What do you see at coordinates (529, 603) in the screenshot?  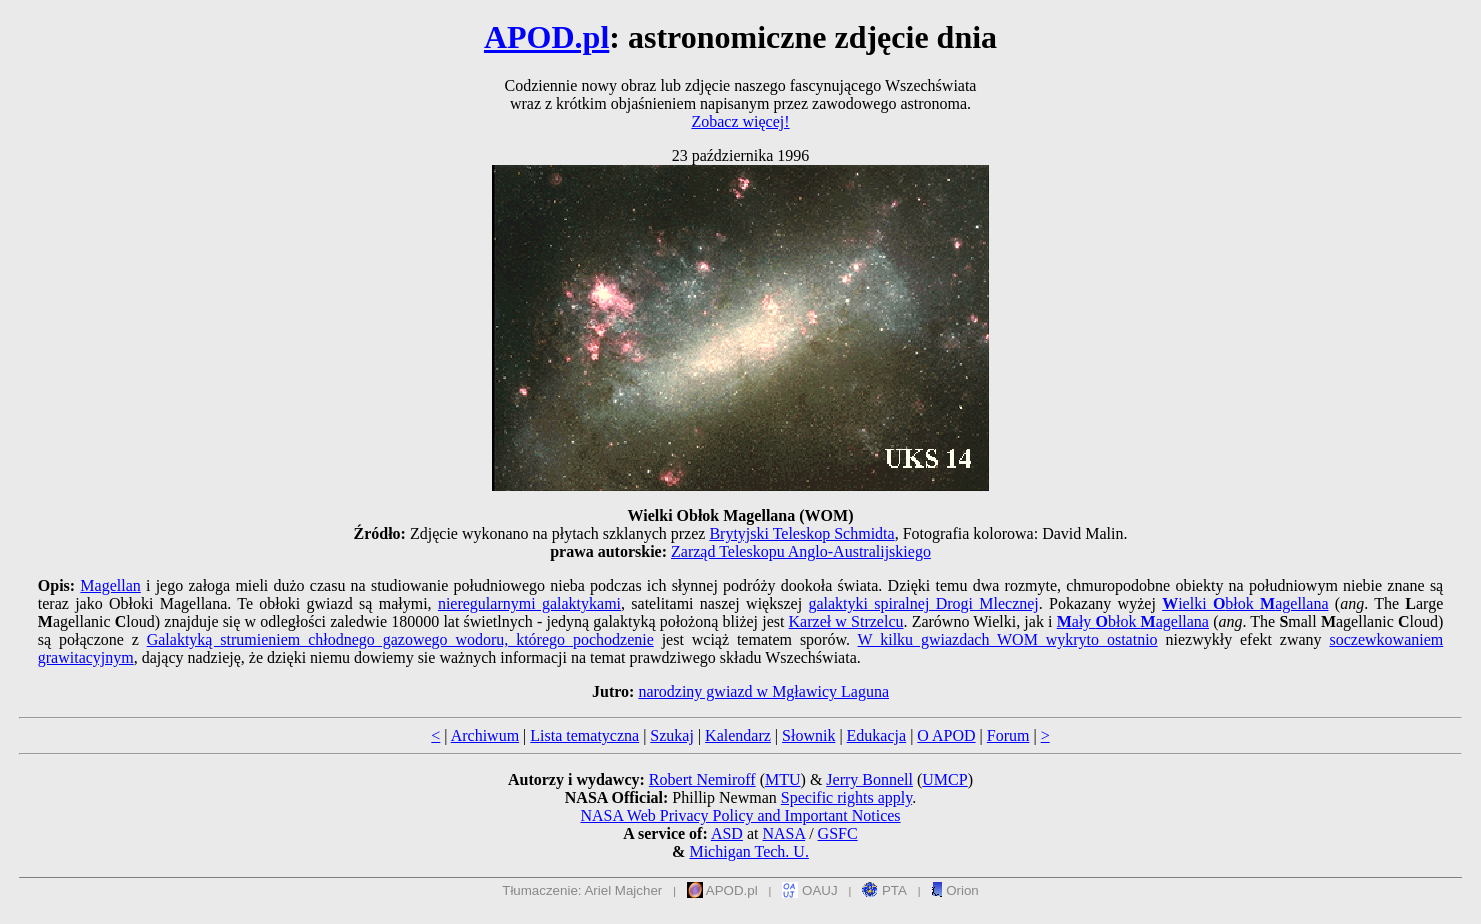 I see `nieregularnymi galaktykami` at bounding box center [529, 603].